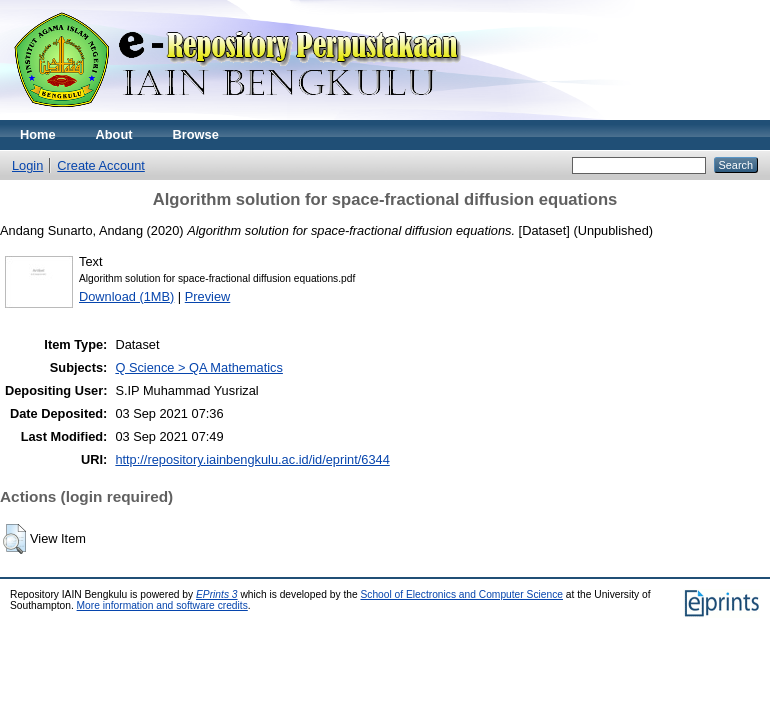  I want to click on School of Electronics and Computer Science, so click(461, 594).